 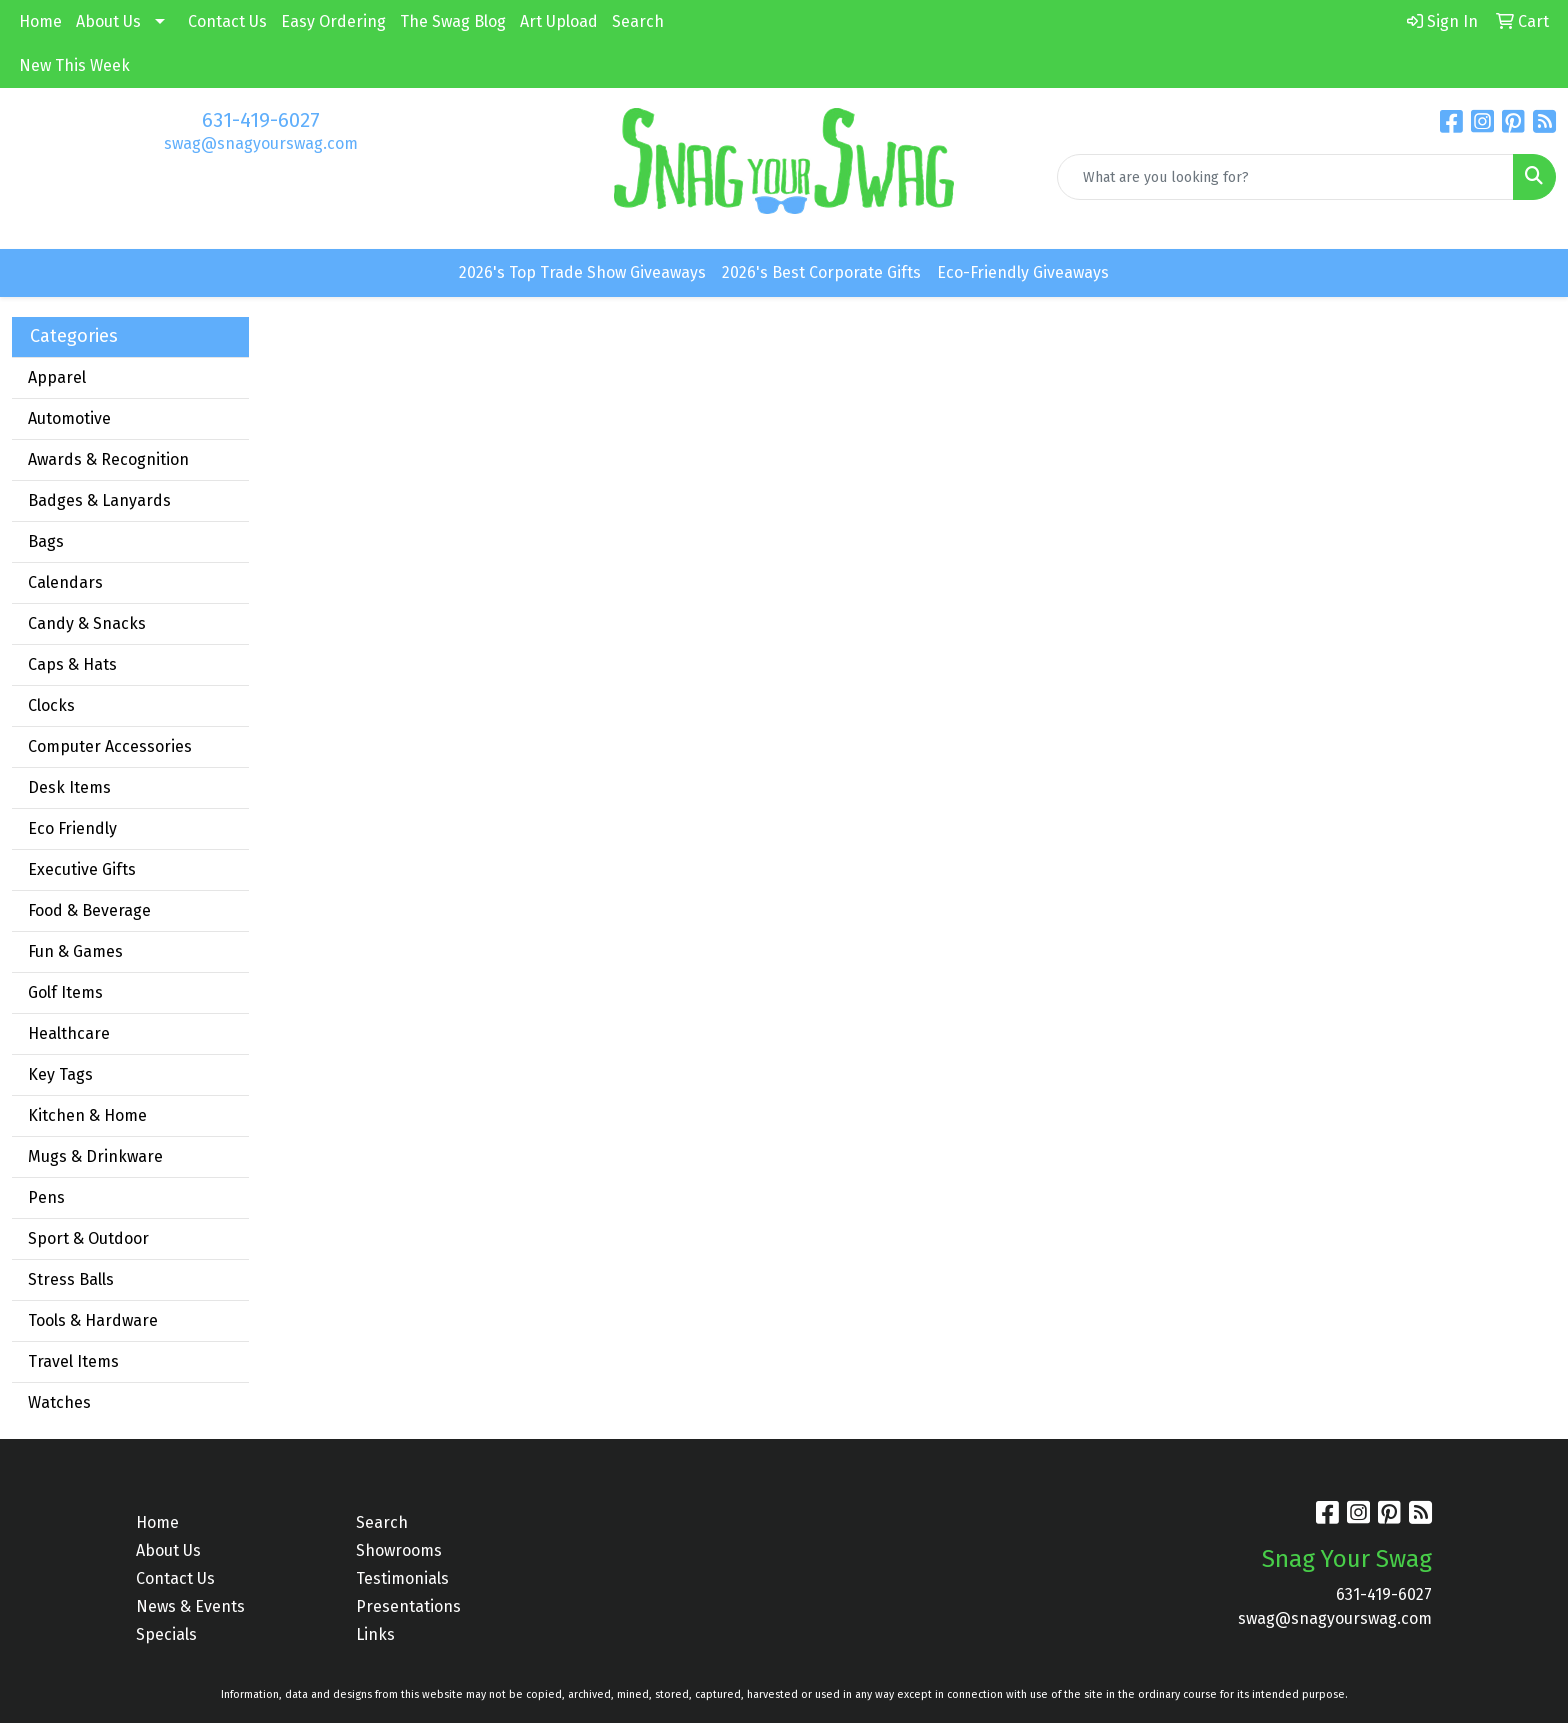 I want to click on Home, so click(x=40, y=21).